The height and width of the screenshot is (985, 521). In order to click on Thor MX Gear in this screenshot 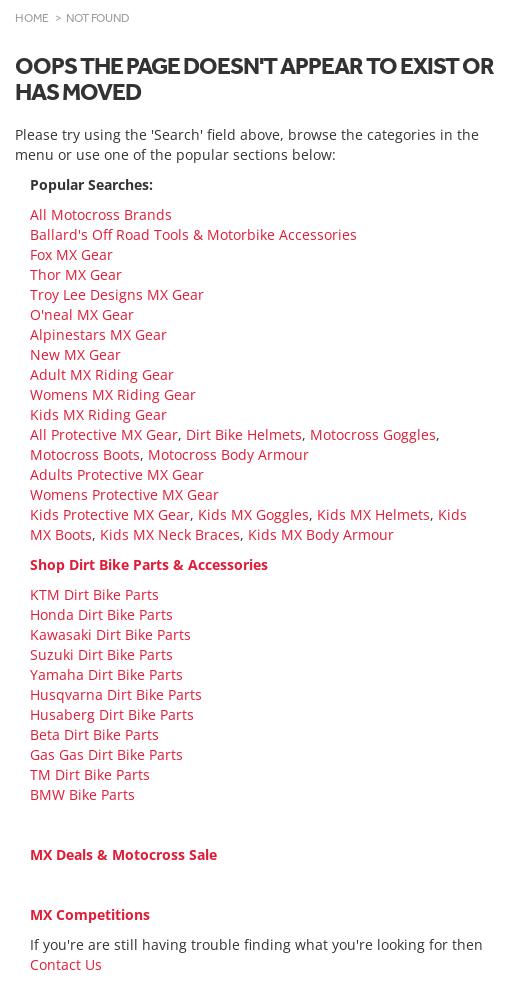, I will do `click(76, 274)`.